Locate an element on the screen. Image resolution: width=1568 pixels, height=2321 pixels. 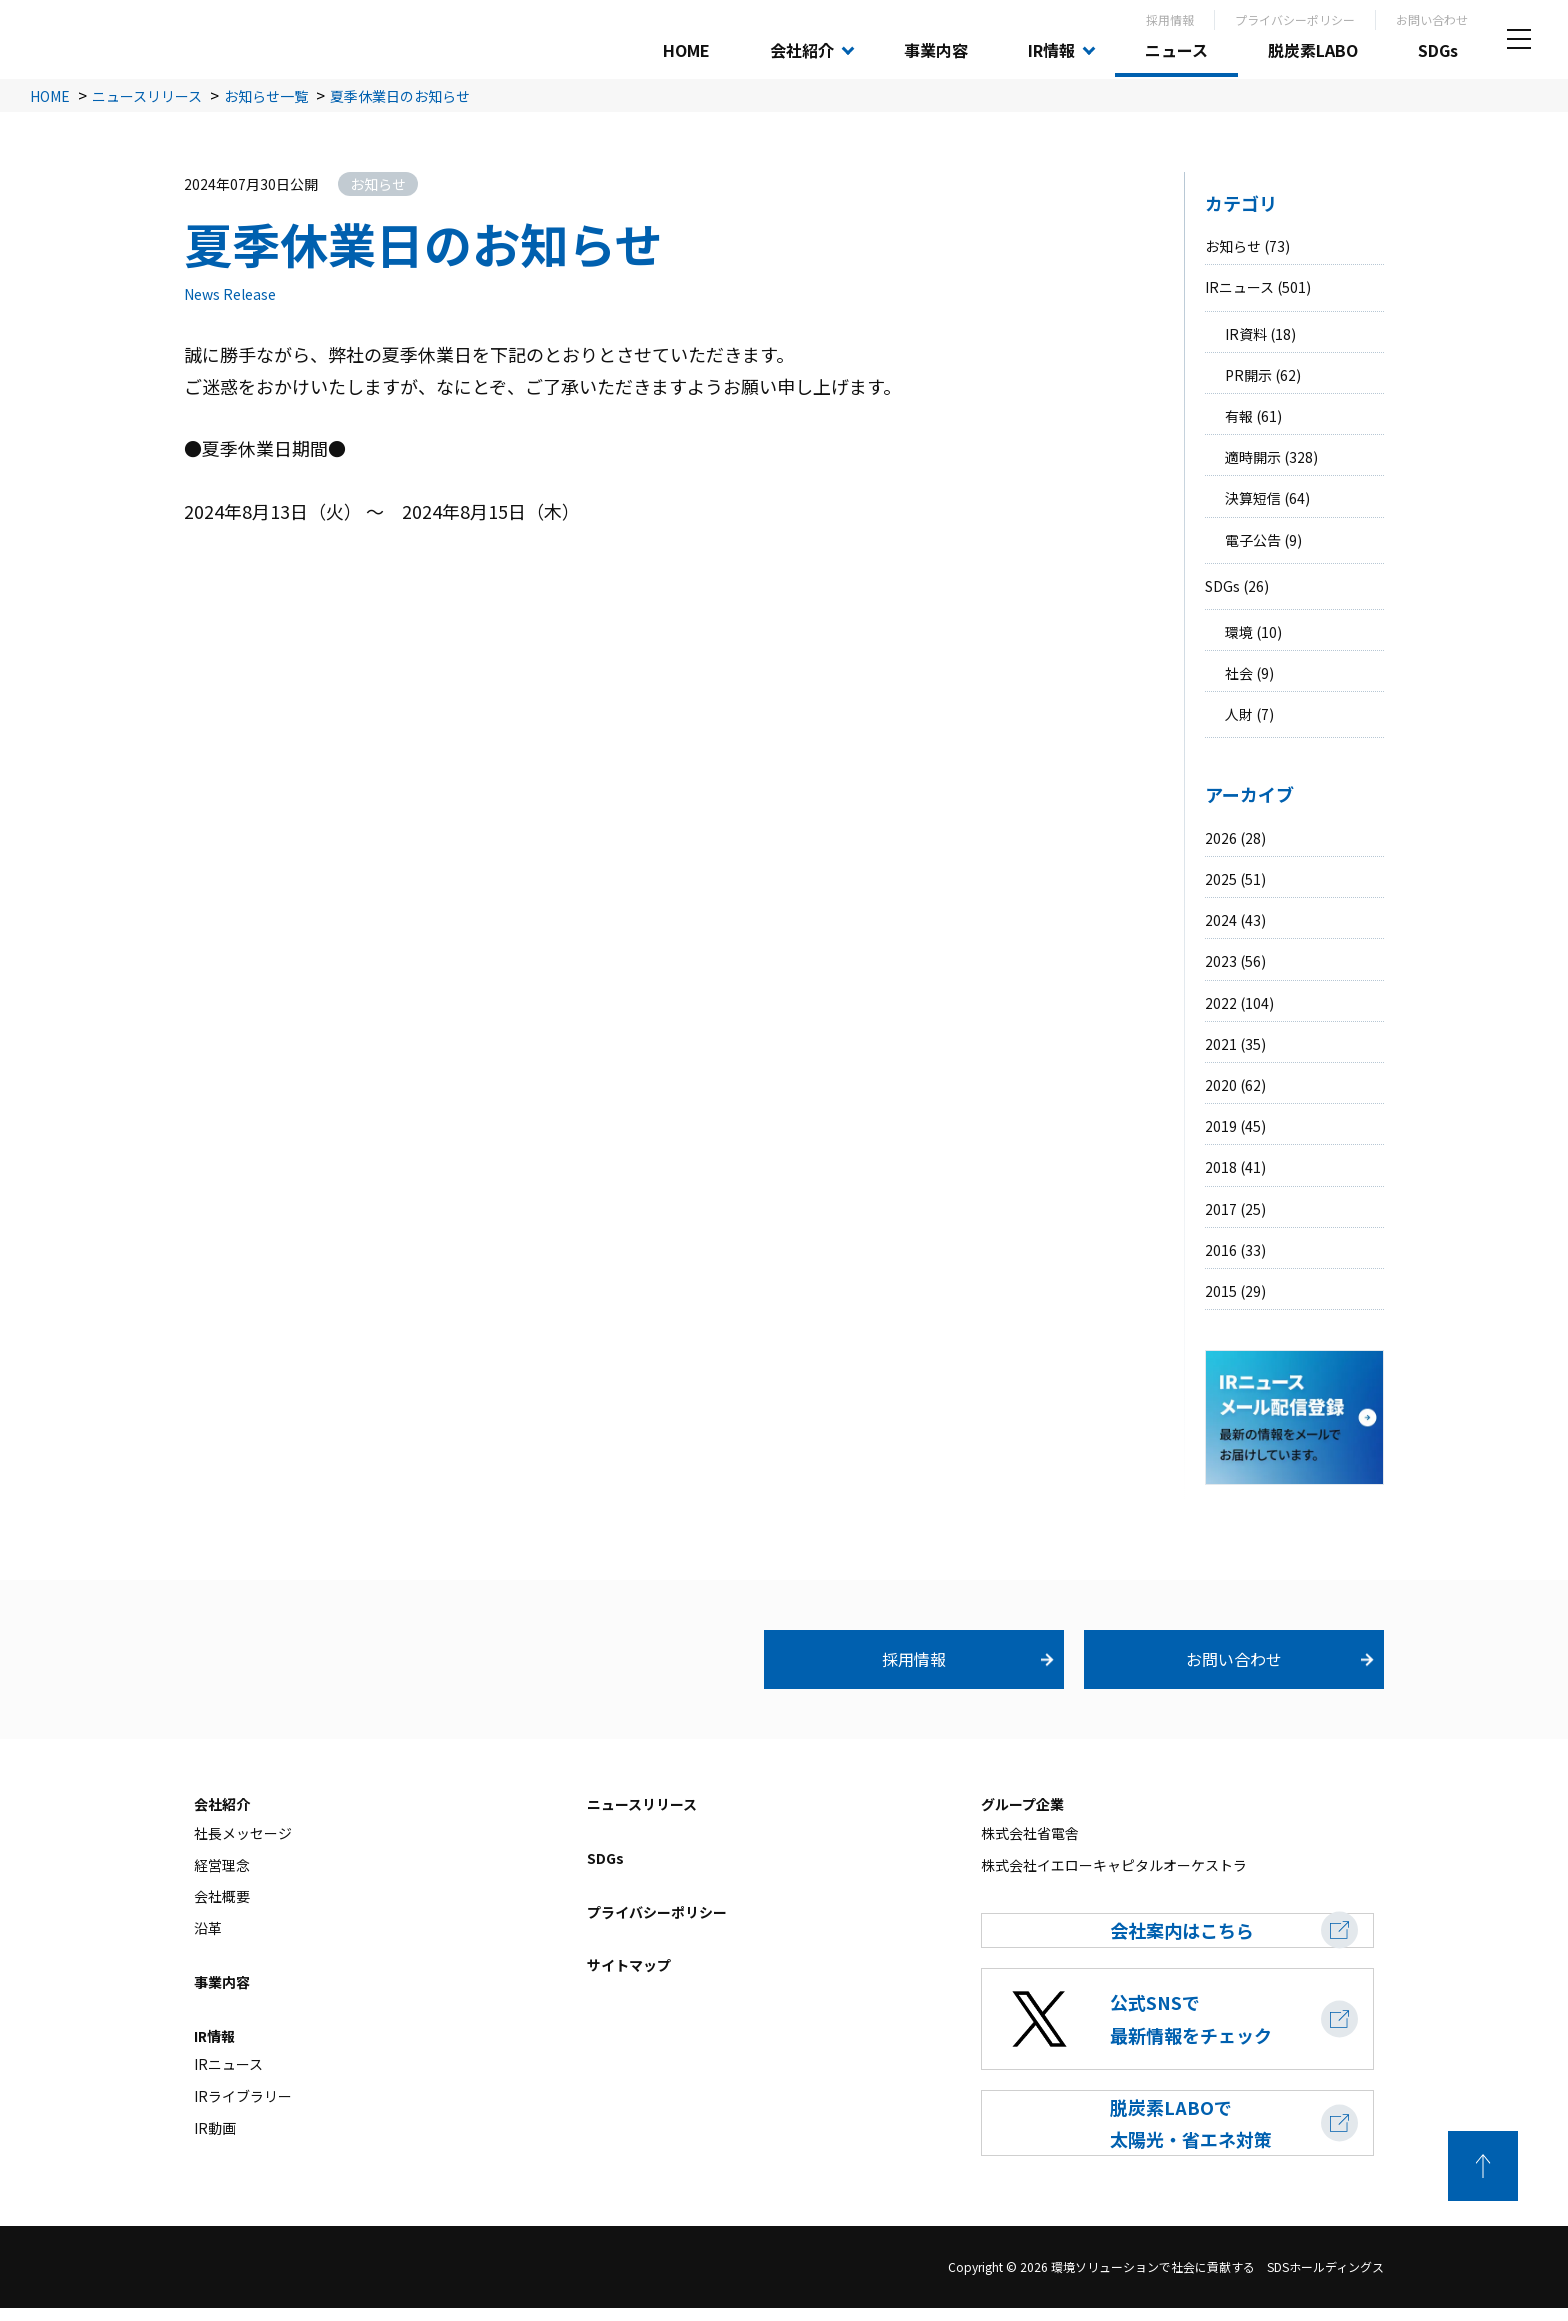
サイトマップ is located at coordinates (629, 1966).